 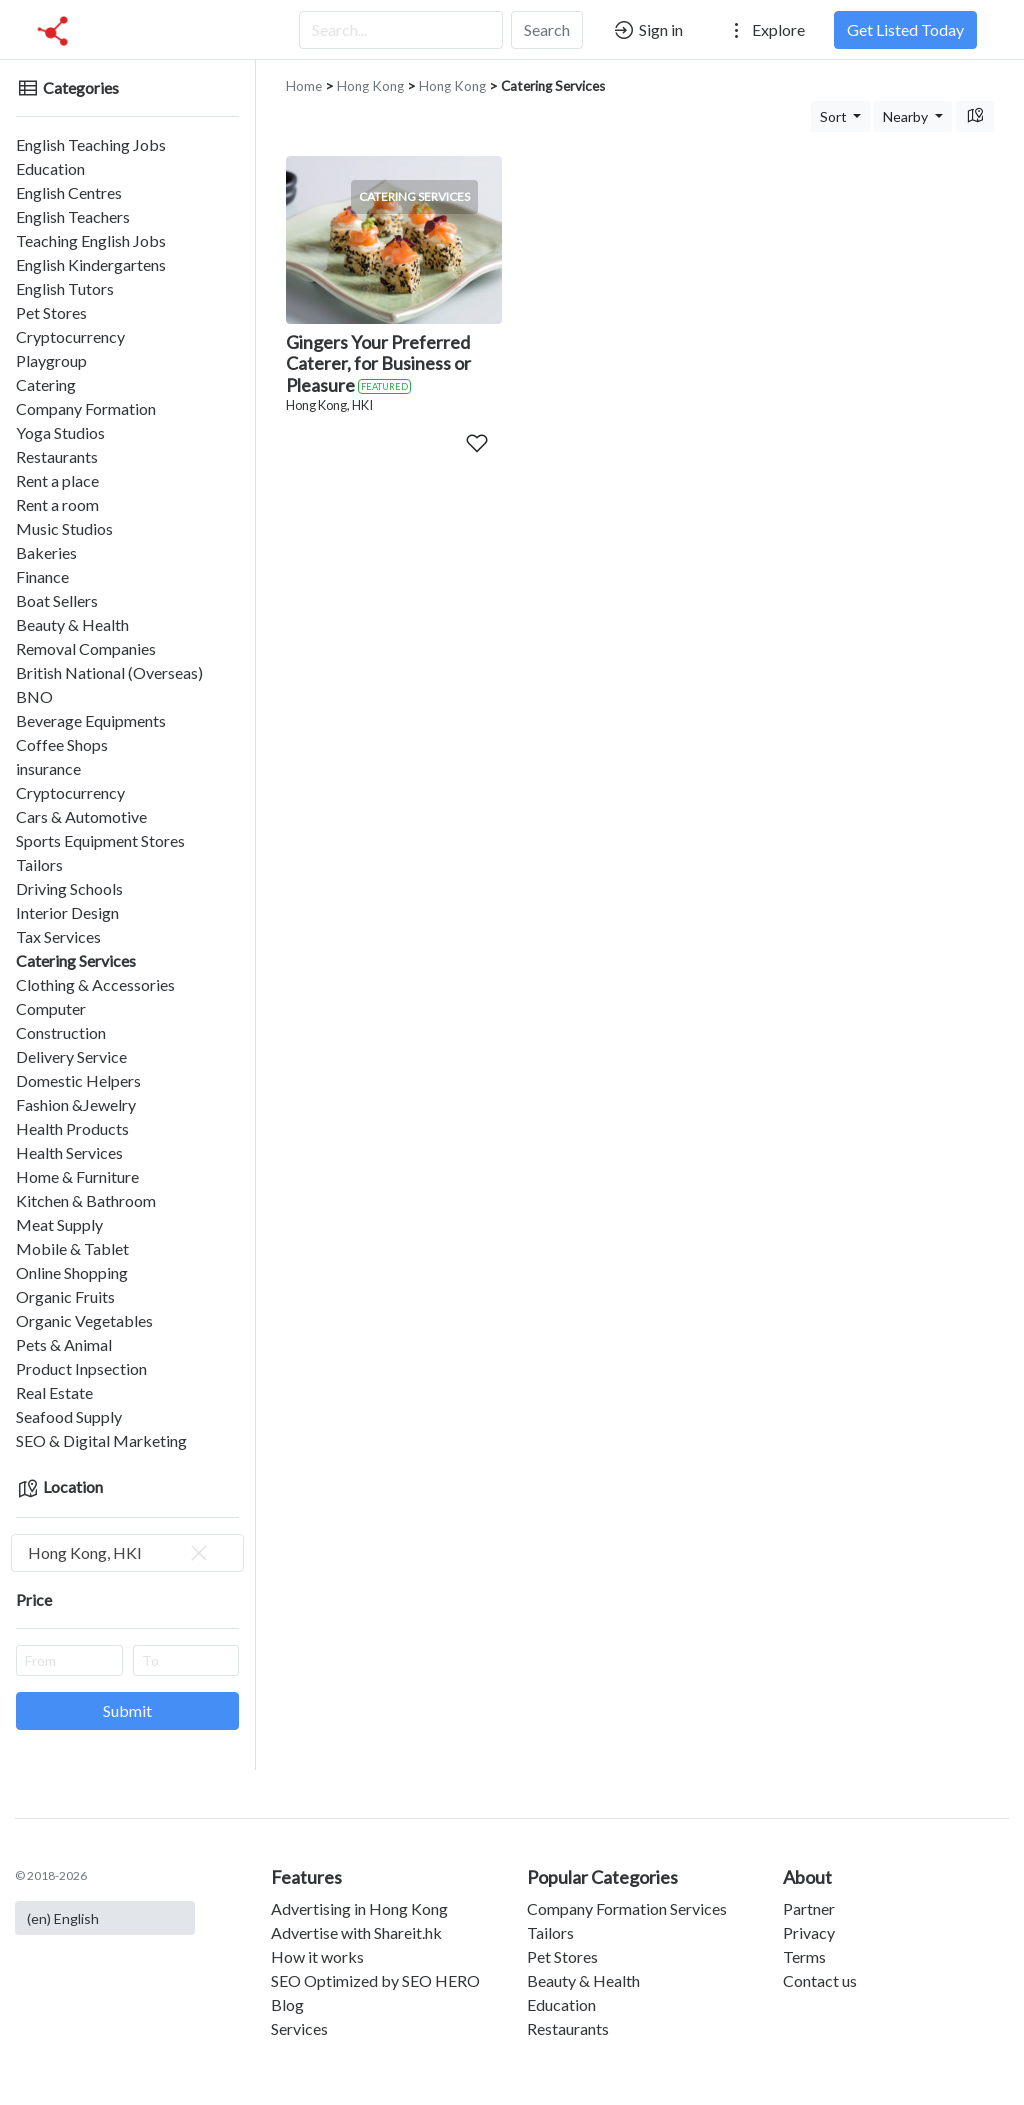 What do you see at coordinates (905, 29) in the screenshot?
I see `Get Listed Today` at bounding box center [905, 29].